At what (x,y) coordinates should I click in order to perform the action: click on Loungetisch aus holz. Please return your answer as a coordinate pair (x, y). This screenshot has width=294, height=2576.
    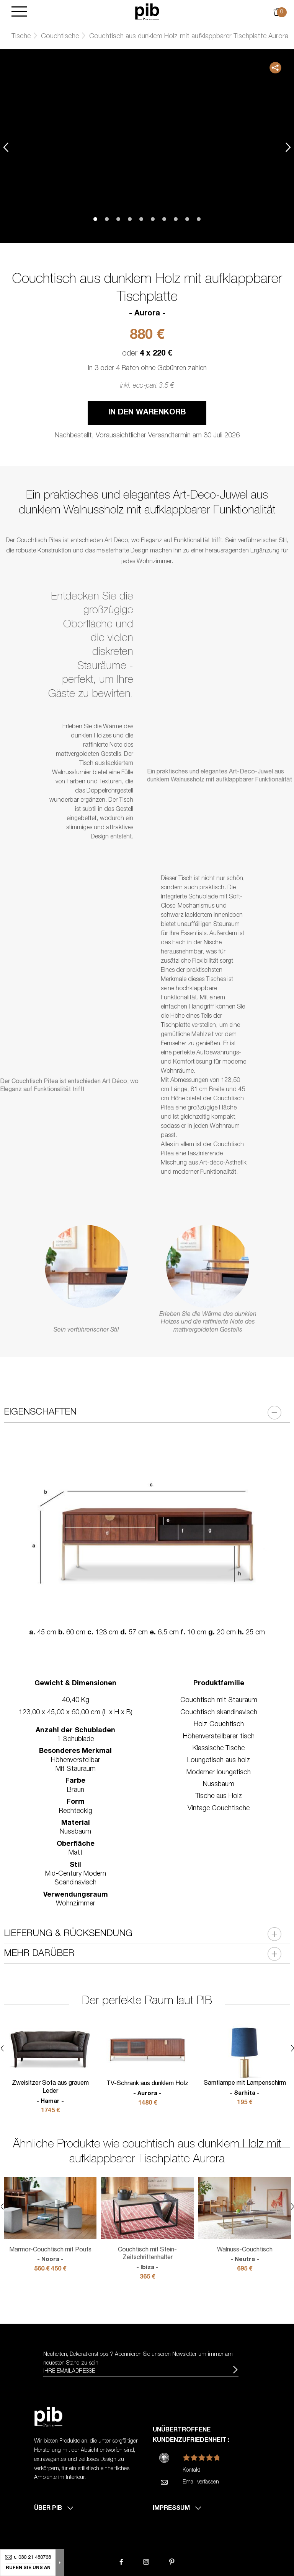
    Looking at the image, I should click on (218, 1760).